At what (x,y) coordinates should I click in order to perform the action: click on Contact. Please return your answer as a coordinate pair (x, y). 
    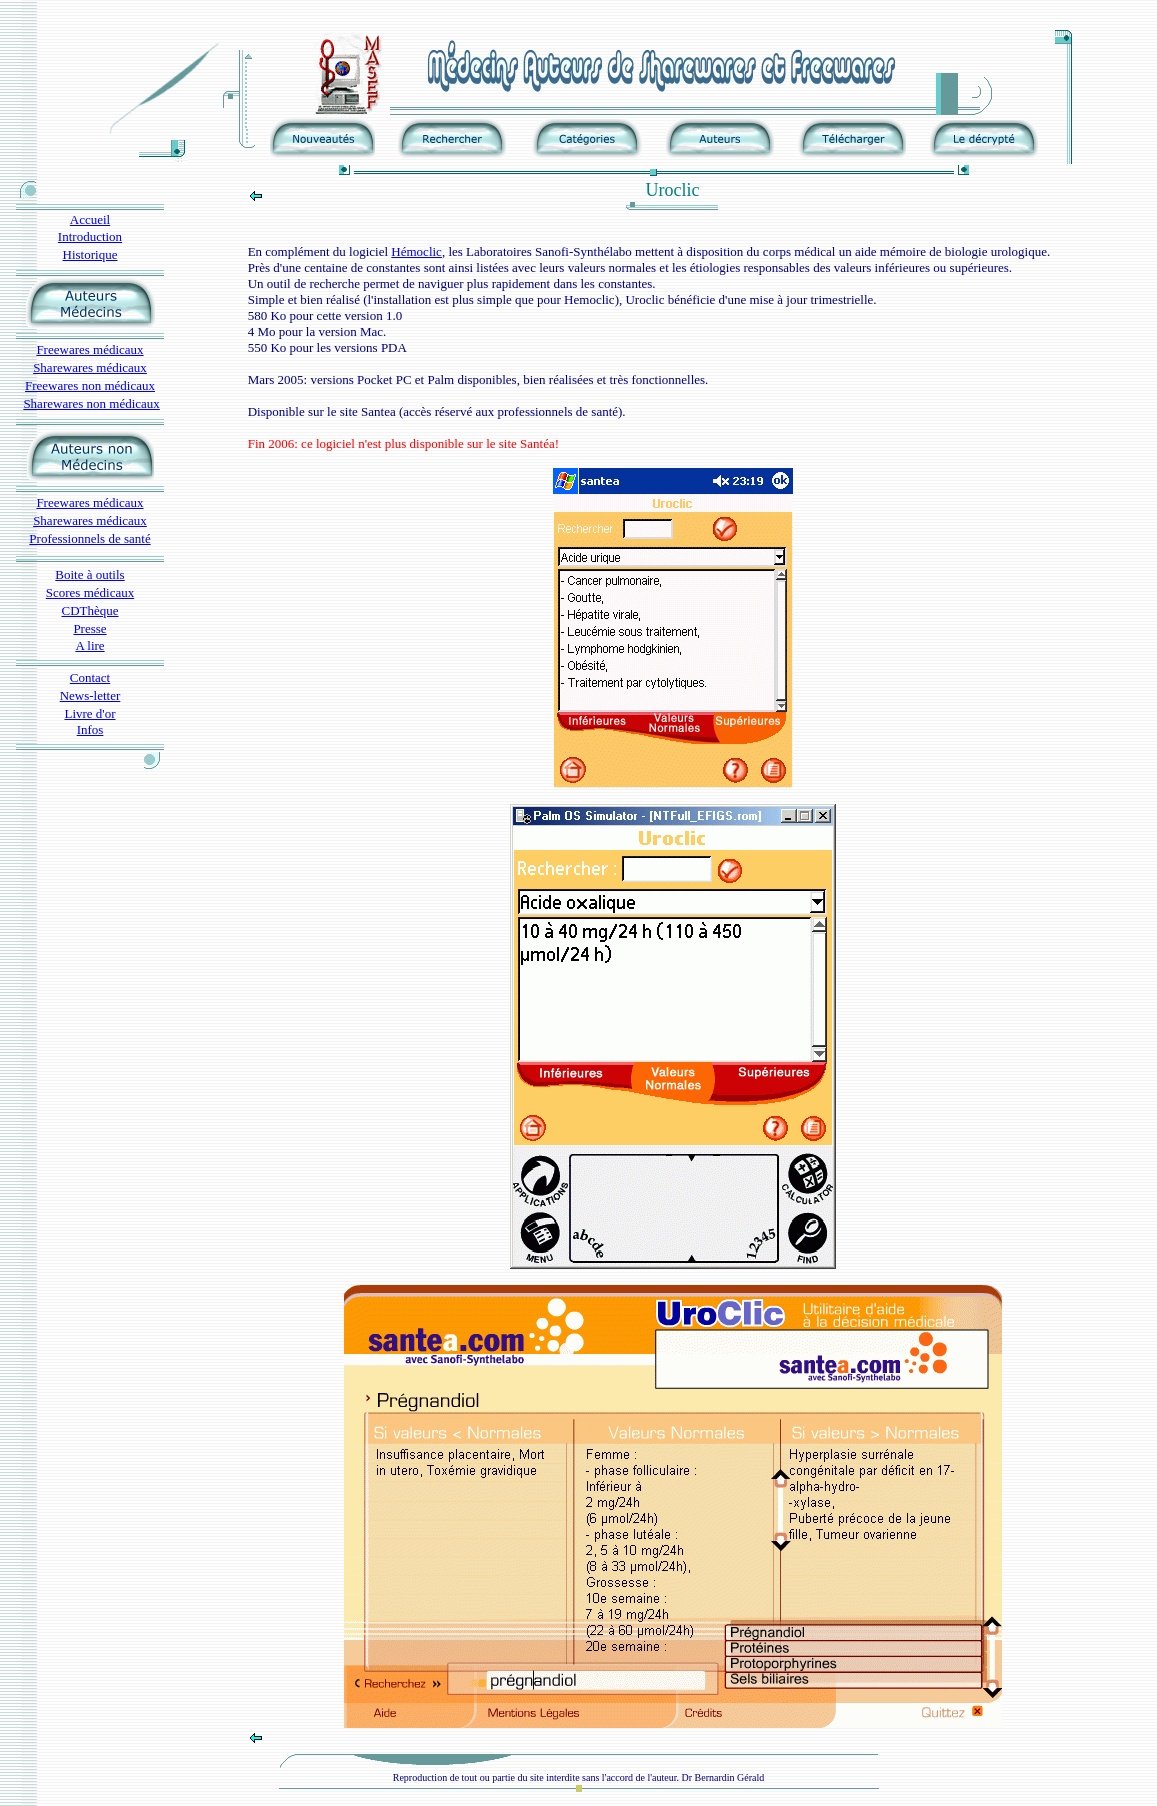
    Looking at the image, I should click on (90, 677).